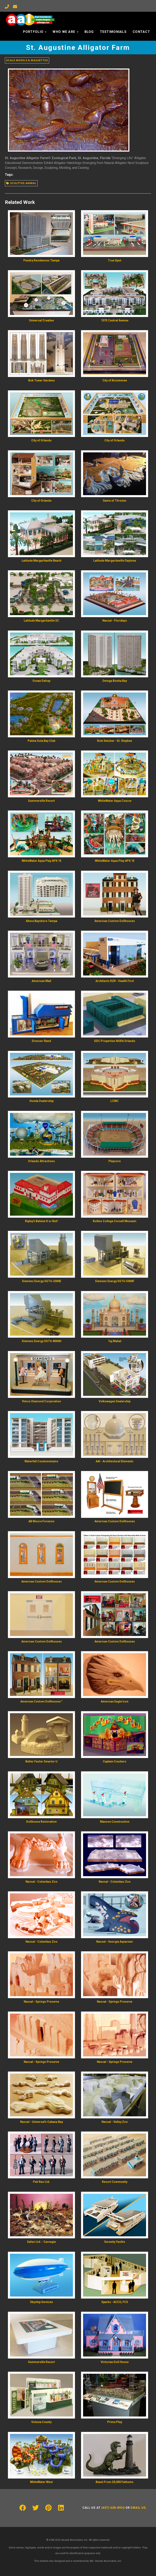 The width and height of the screenshot is (156, 2576). Describe the element at coordinates (41, 2181) in the screenshot. I see `Pali Rao Ltd.` at that location.